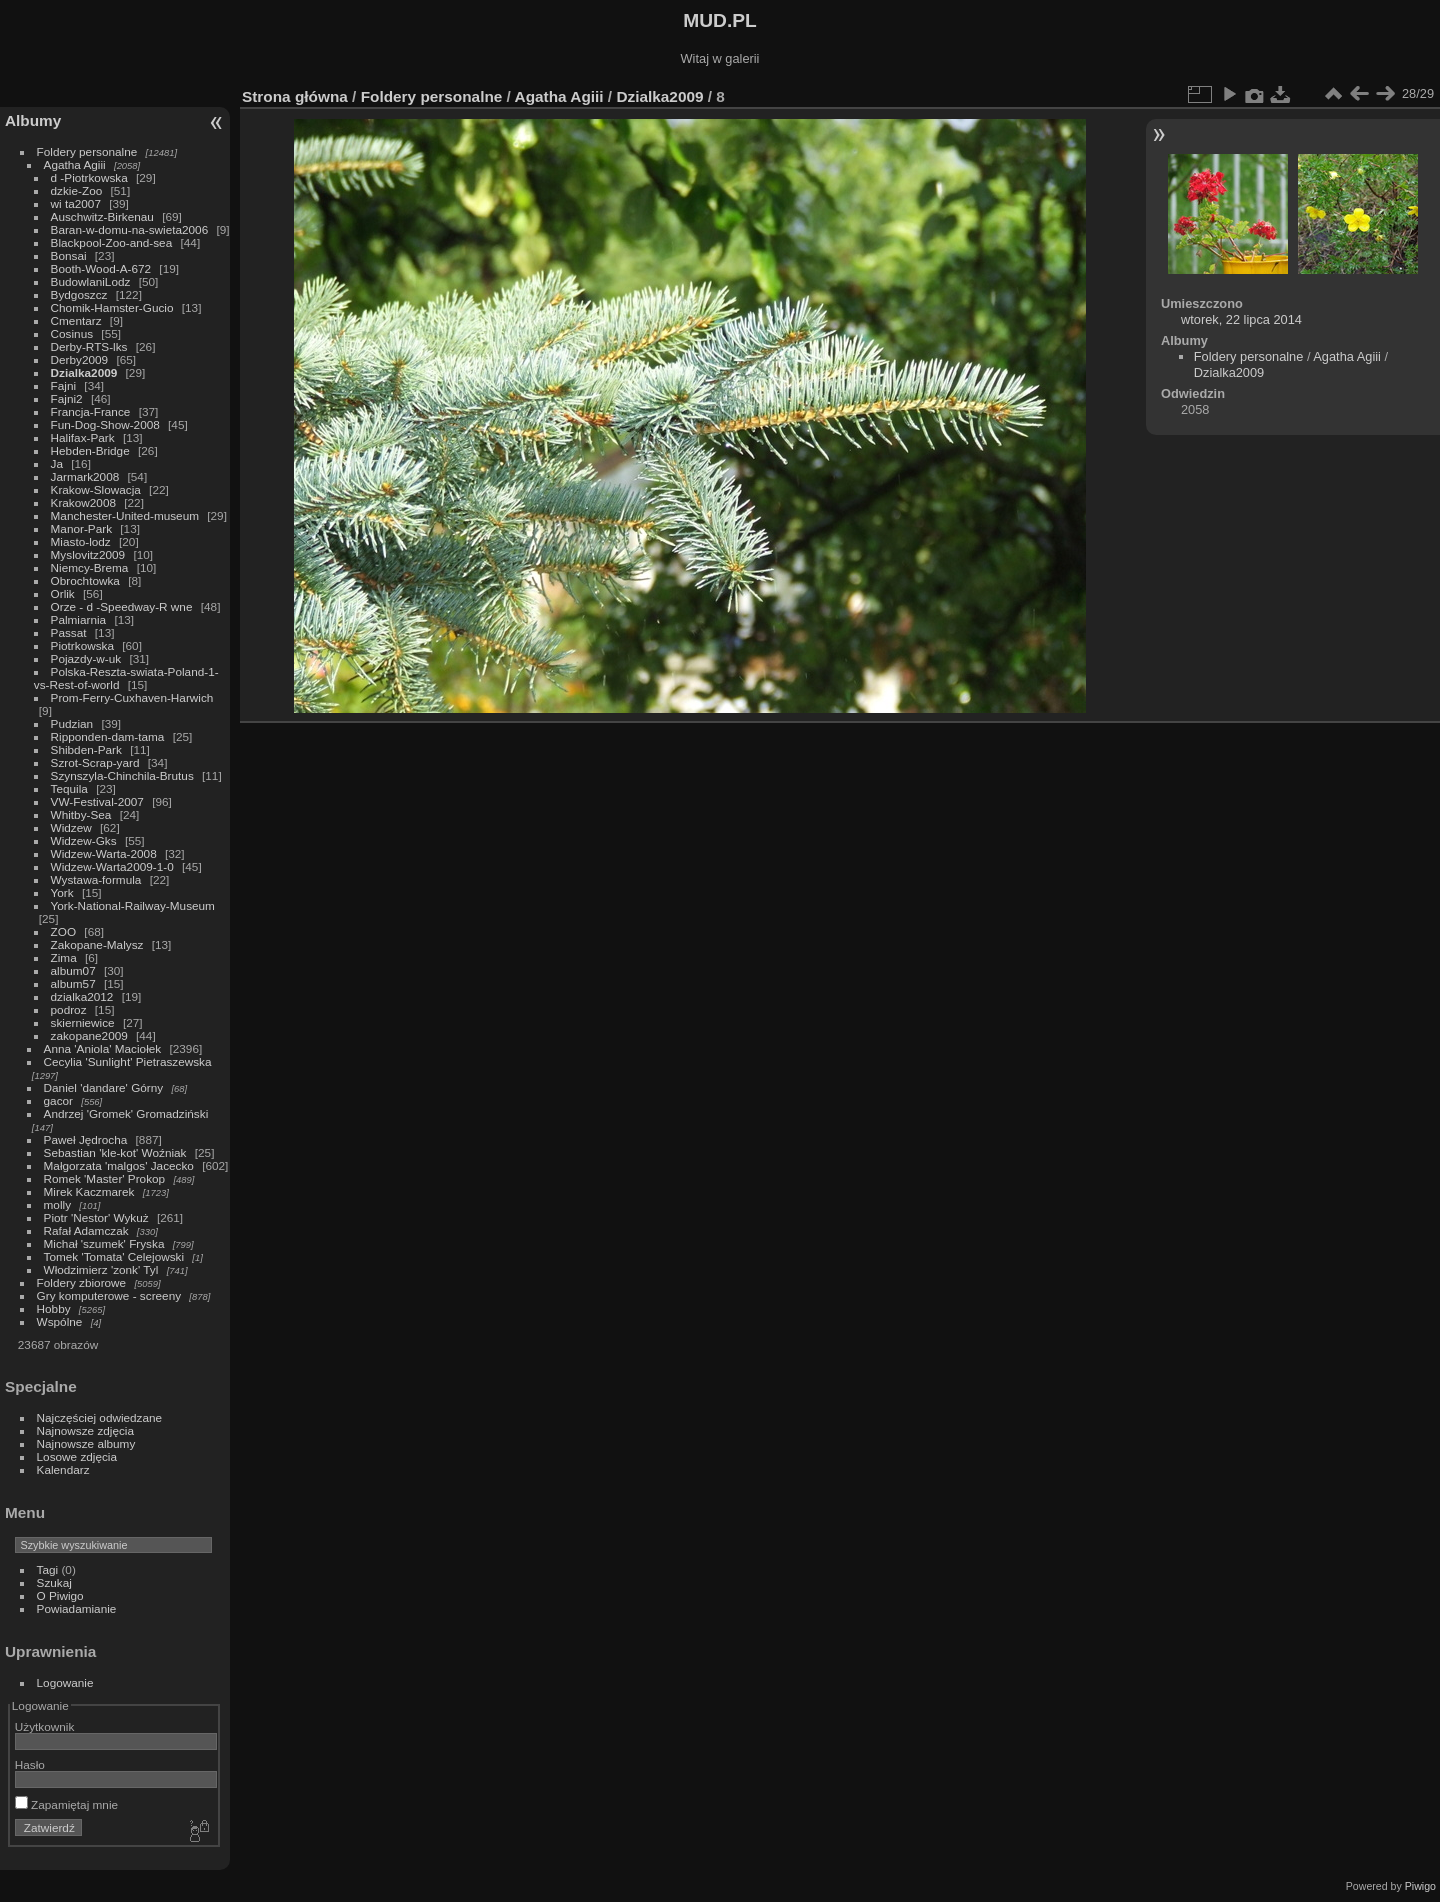 The image size is (1440, 1902). I want to click on Mirek Kaczmarek, so click(89, 1191).